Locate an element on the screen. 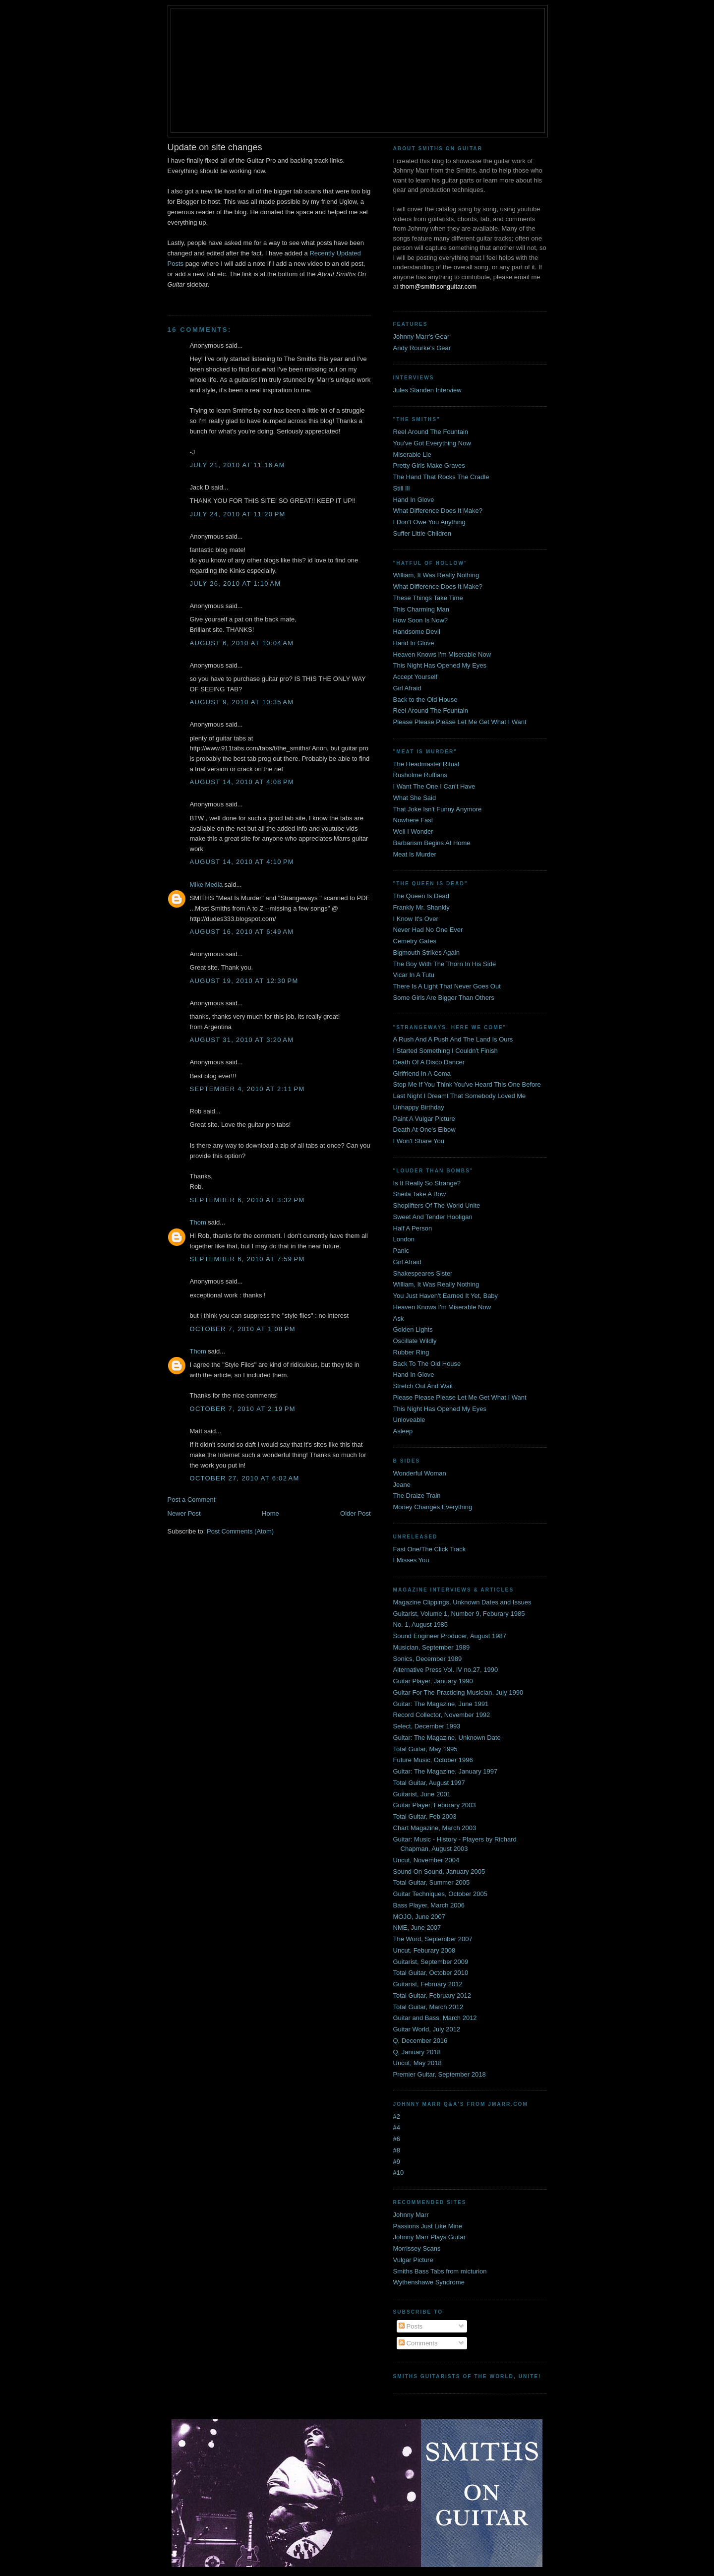  Back to the Old House is located at coordinates (425, 699).